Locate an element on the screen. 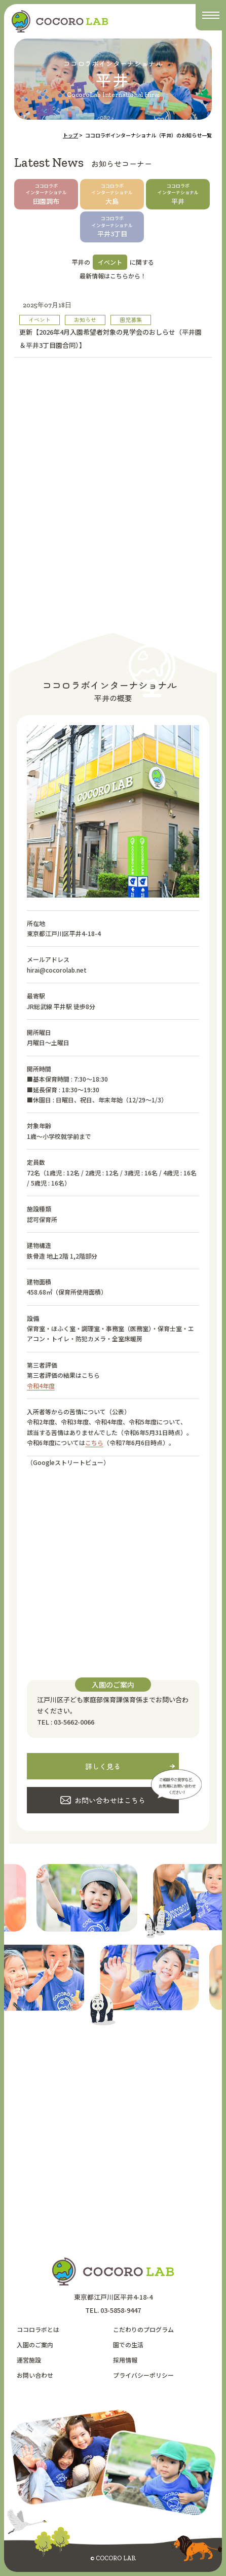 The height and width of the screenshot is (2576, 226). お問い合わせ is located at coordinates (35, 2375).